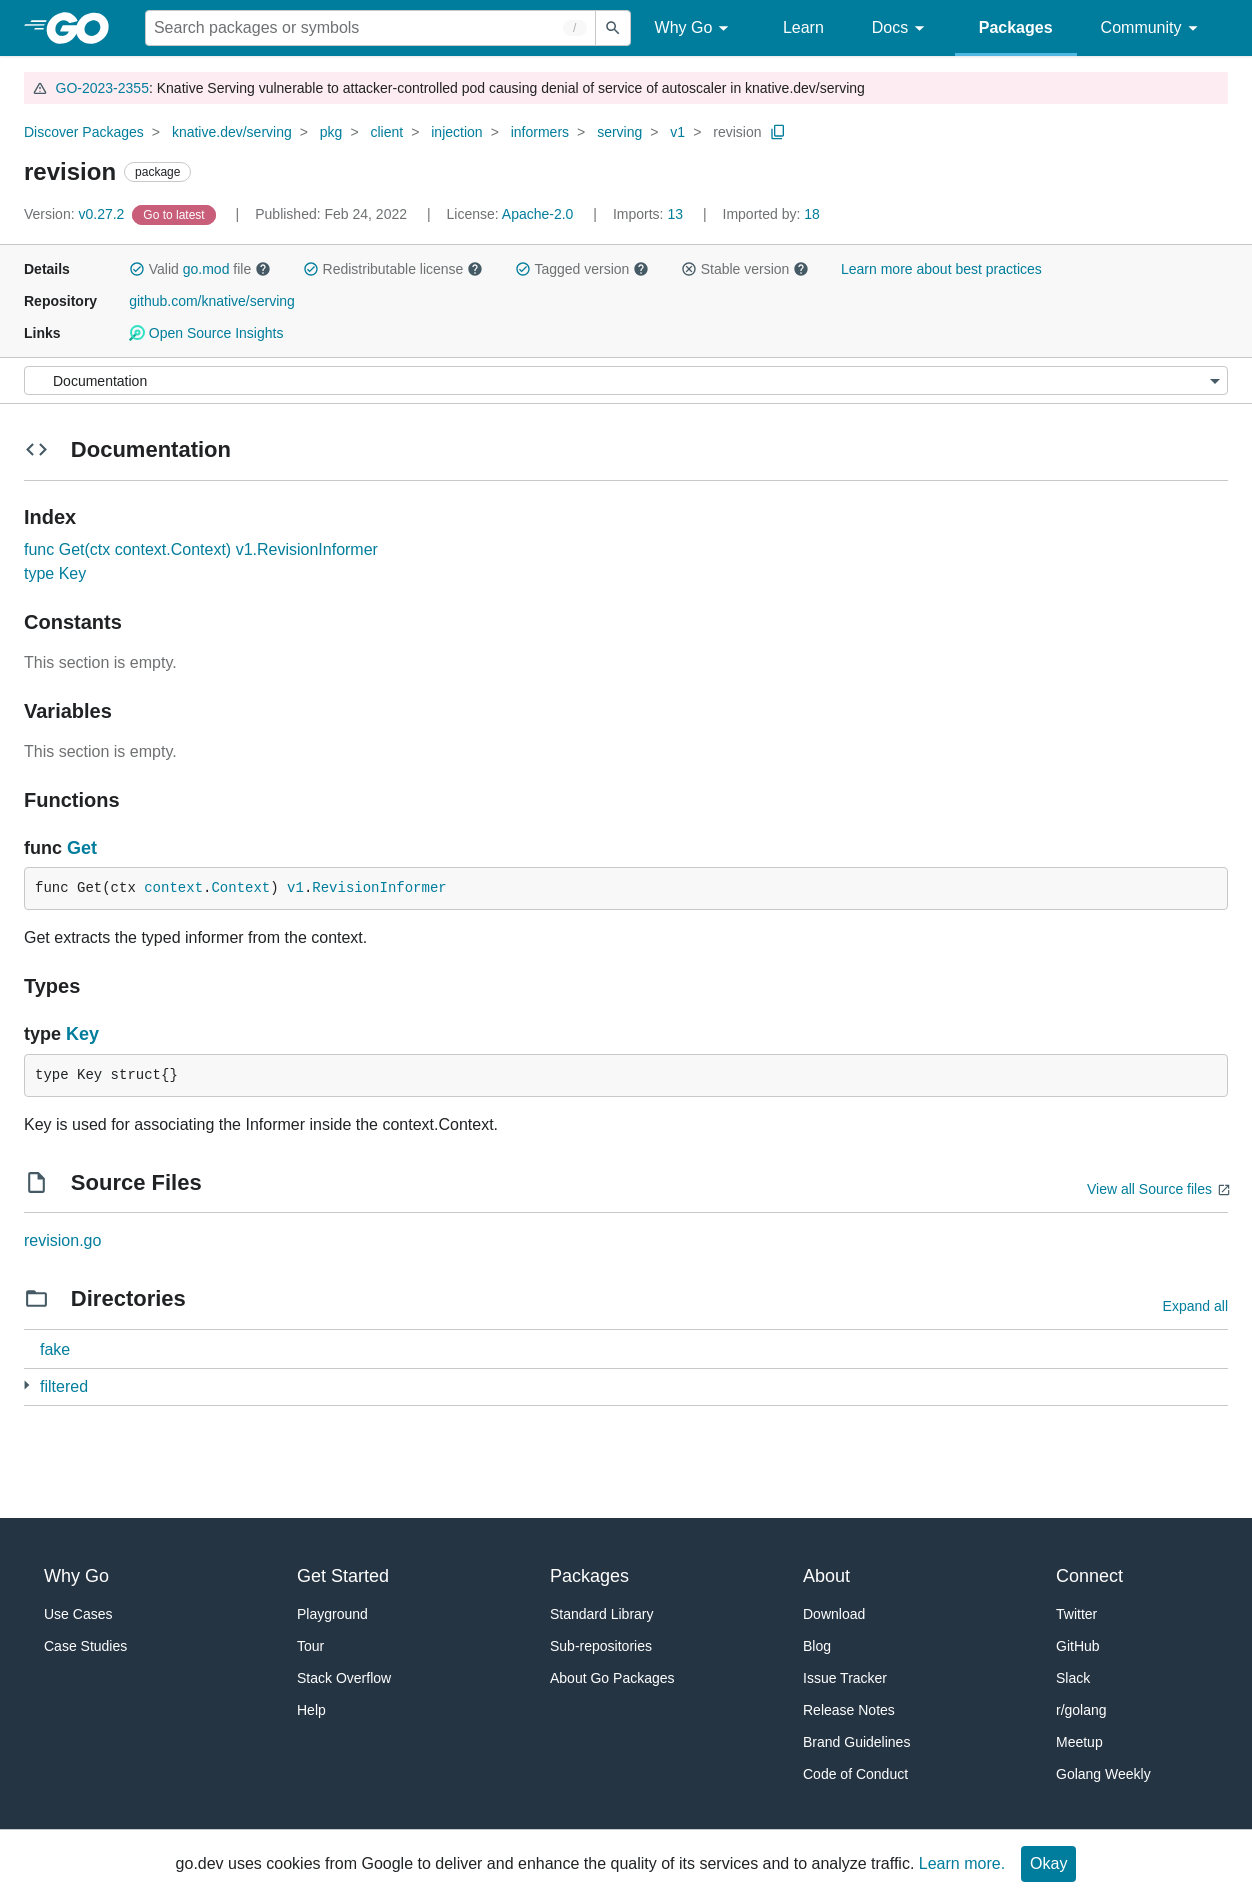 The height and width of the screenshot is (1898, 1252). What do you see at coordinates (1081, 1710) in the screenshot?
I see `r/golang` at bounding box center [1081, 1710].